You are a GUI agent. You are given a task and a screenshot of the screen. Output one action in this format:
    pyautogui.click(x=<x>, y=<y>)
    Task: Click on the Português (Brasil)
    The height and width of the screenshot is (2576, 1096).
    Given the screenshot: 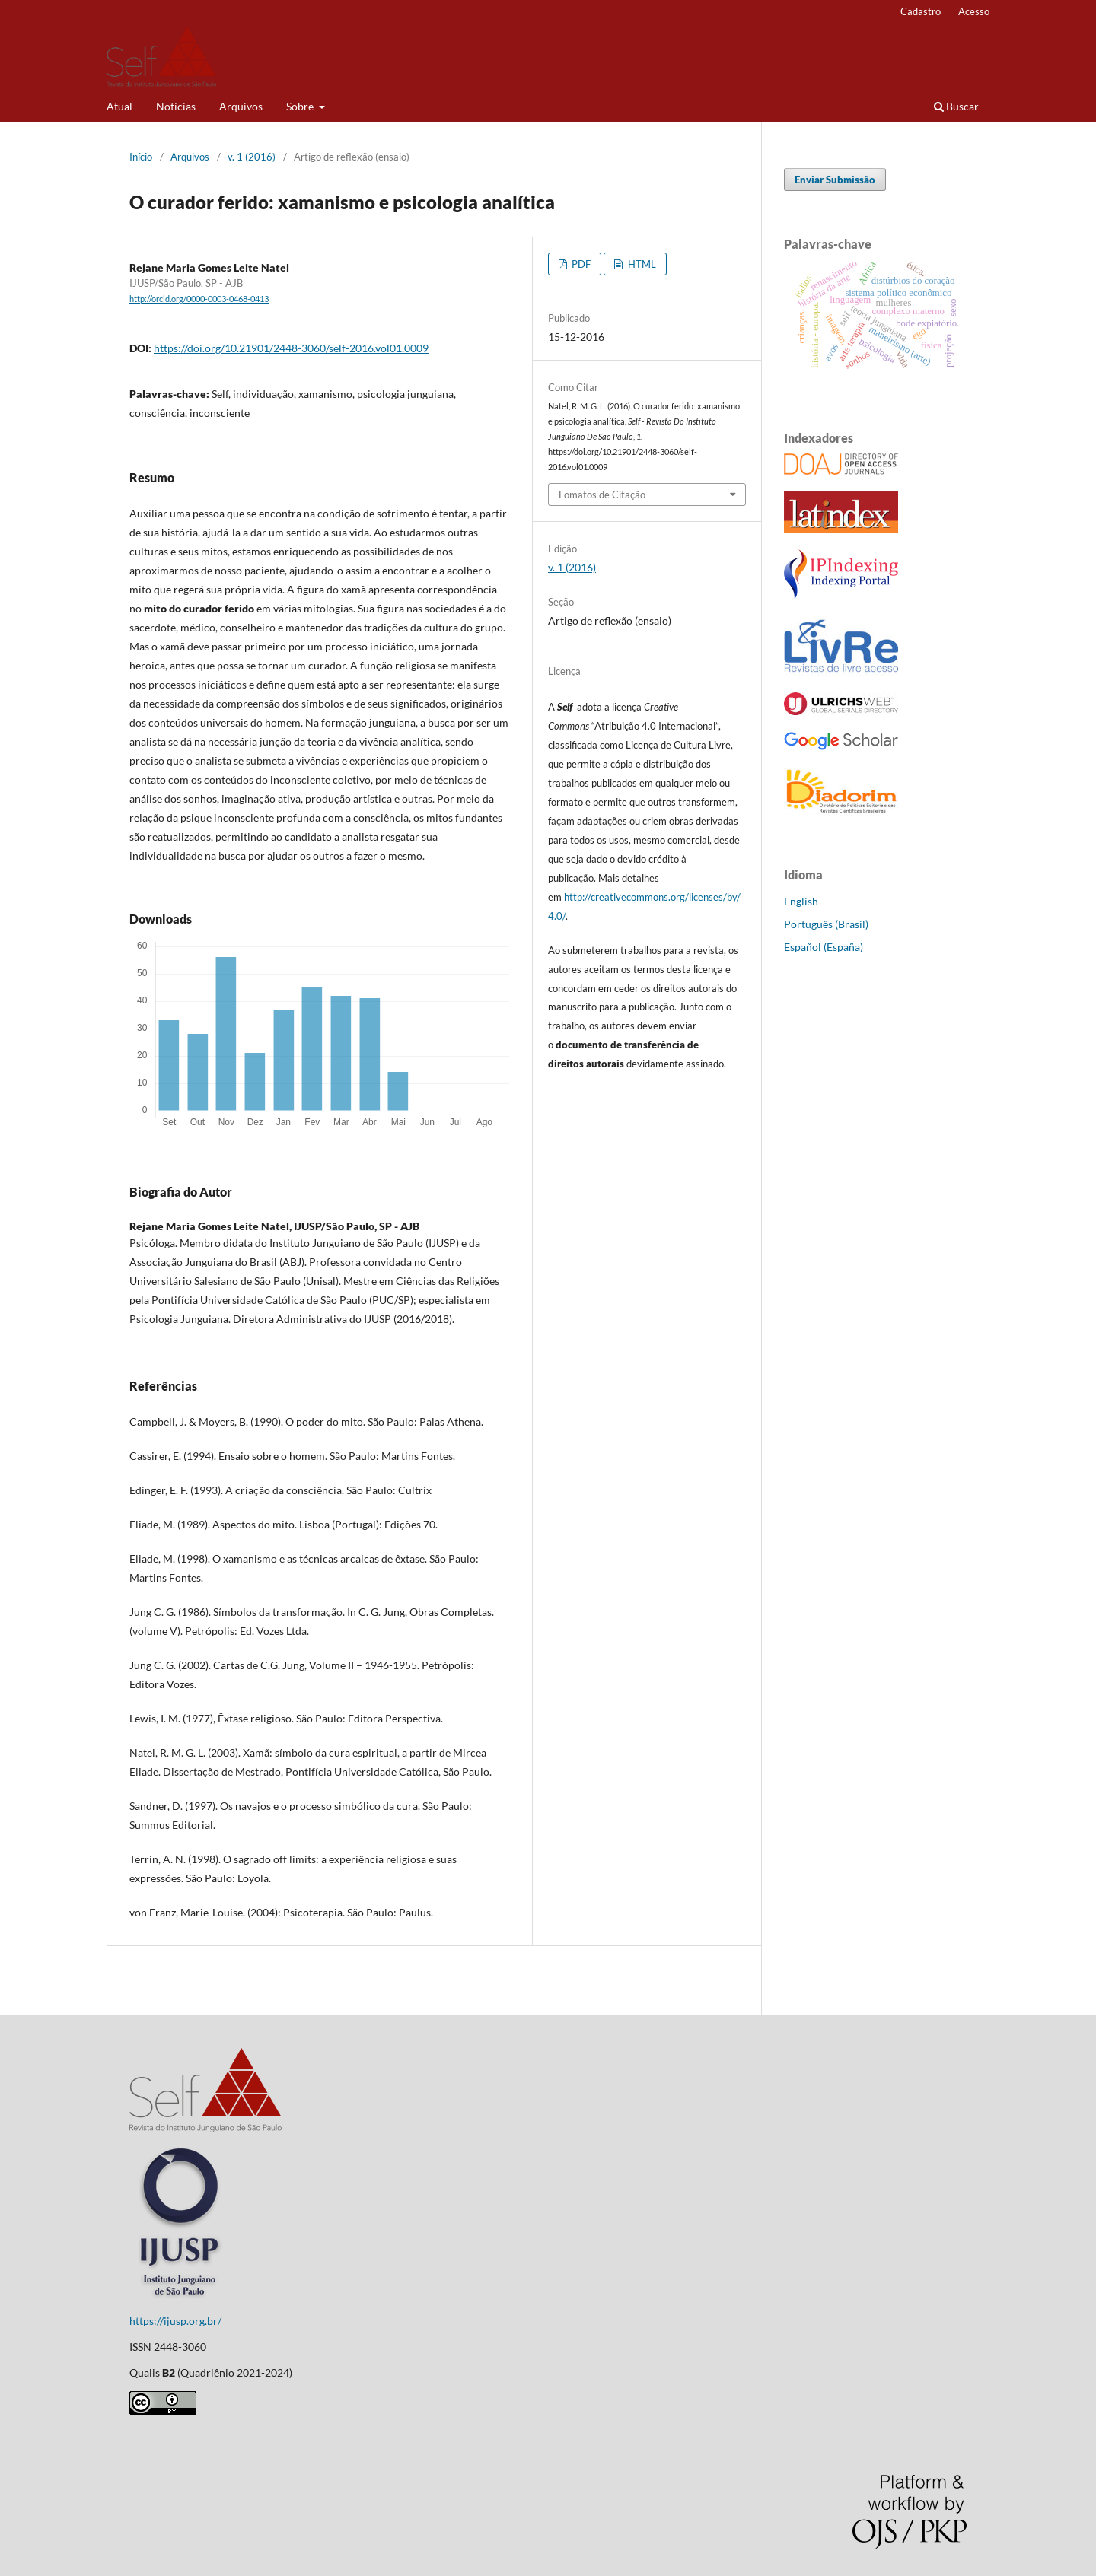 What is the action you would take?
    pyautogui.click(x=826, y=924)
    